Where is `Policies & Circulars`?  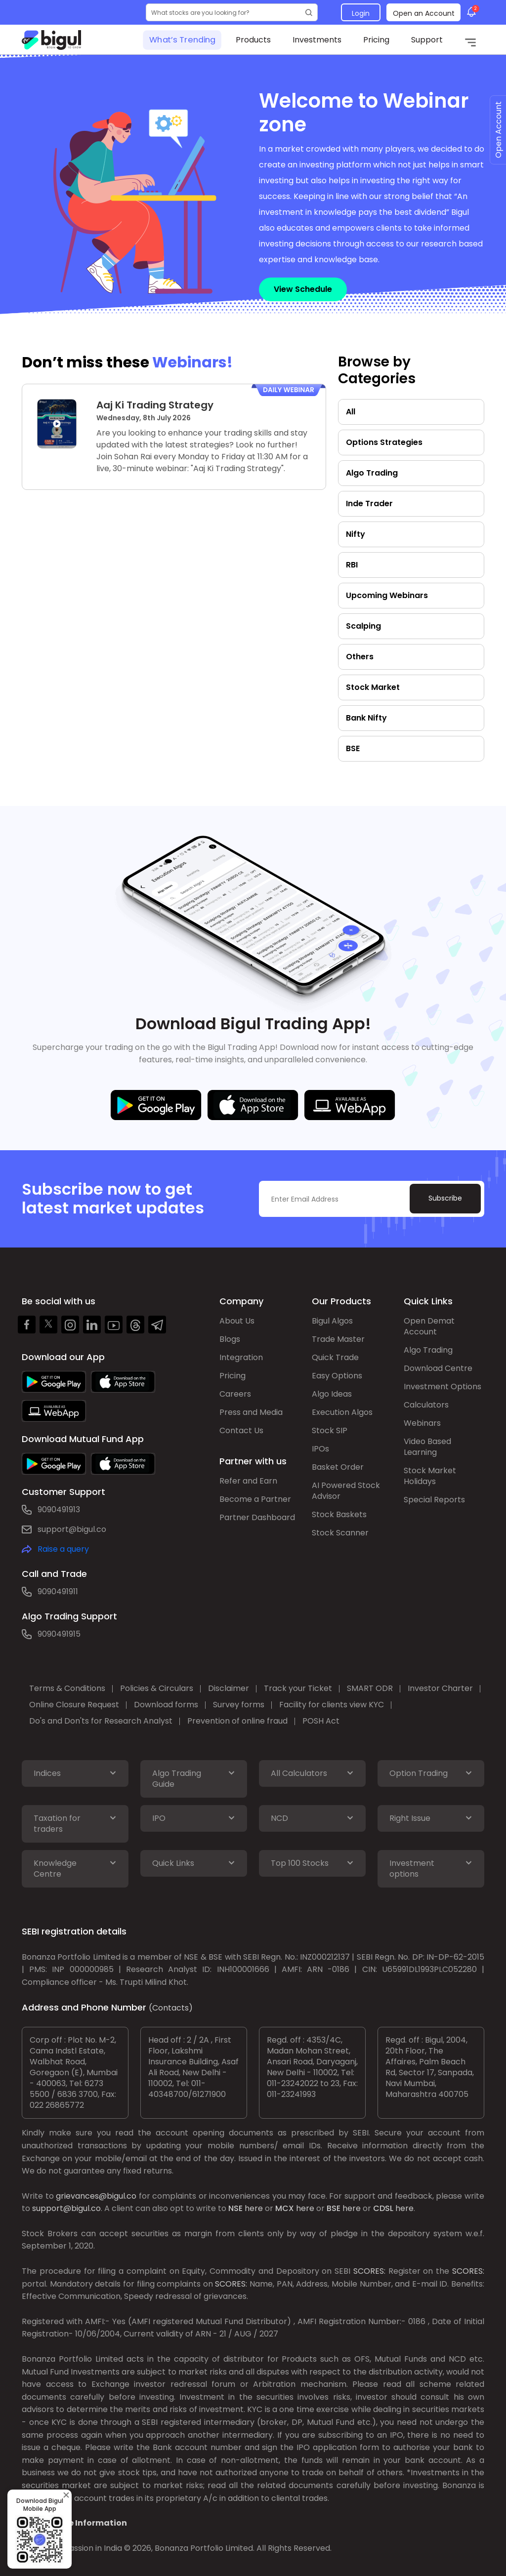
Policies & Circulars is located at coordinates (156, 1688).